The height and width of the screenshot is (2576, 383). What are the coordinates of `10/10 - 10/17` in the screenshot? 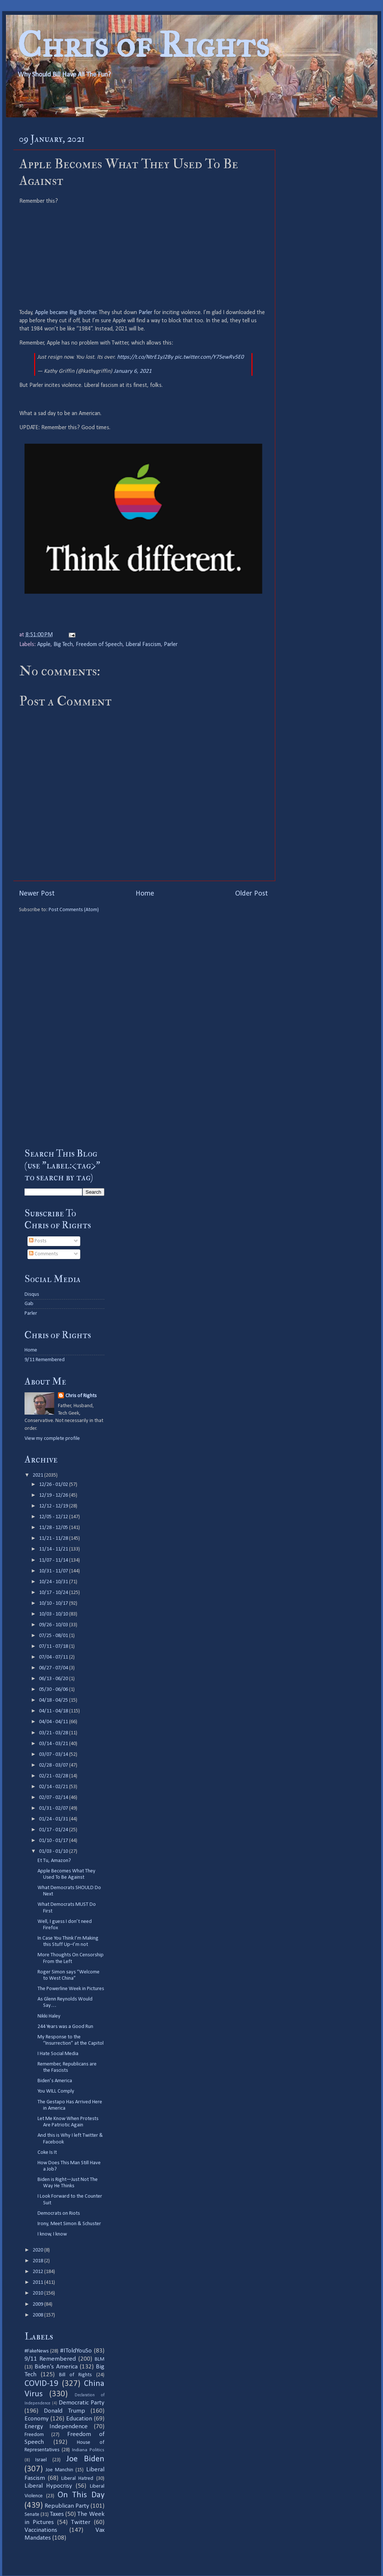 It's located at (54, 1603).